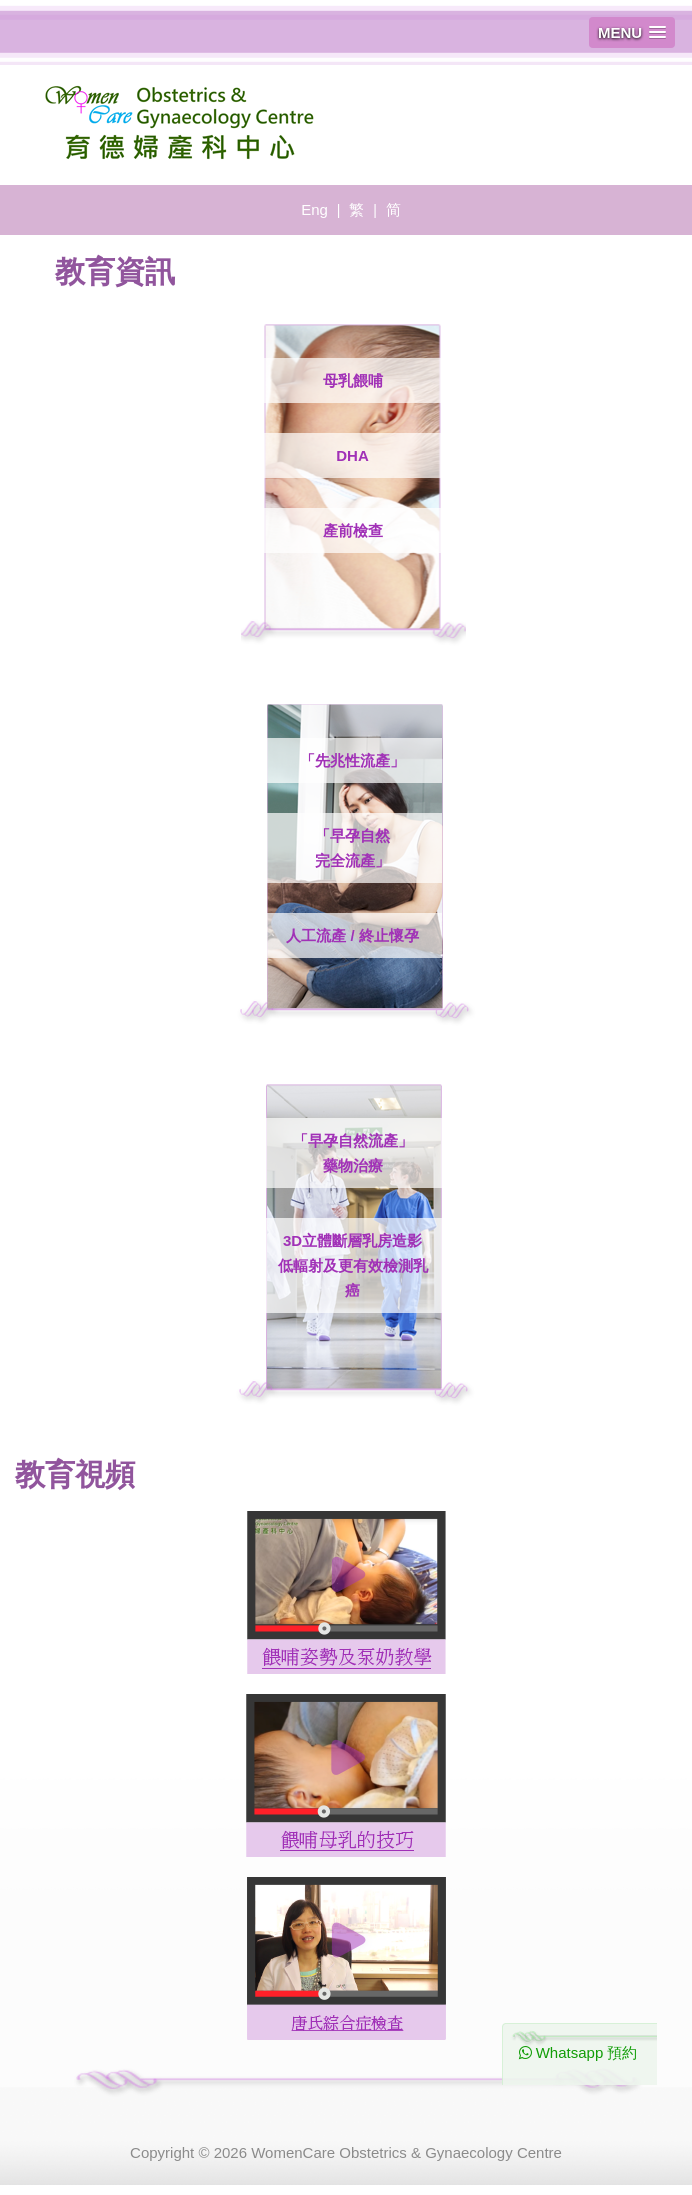 This screenshot has height=2195, width=692. I want to click on 人工流產 / 終止懷孕, so click(352, 935).